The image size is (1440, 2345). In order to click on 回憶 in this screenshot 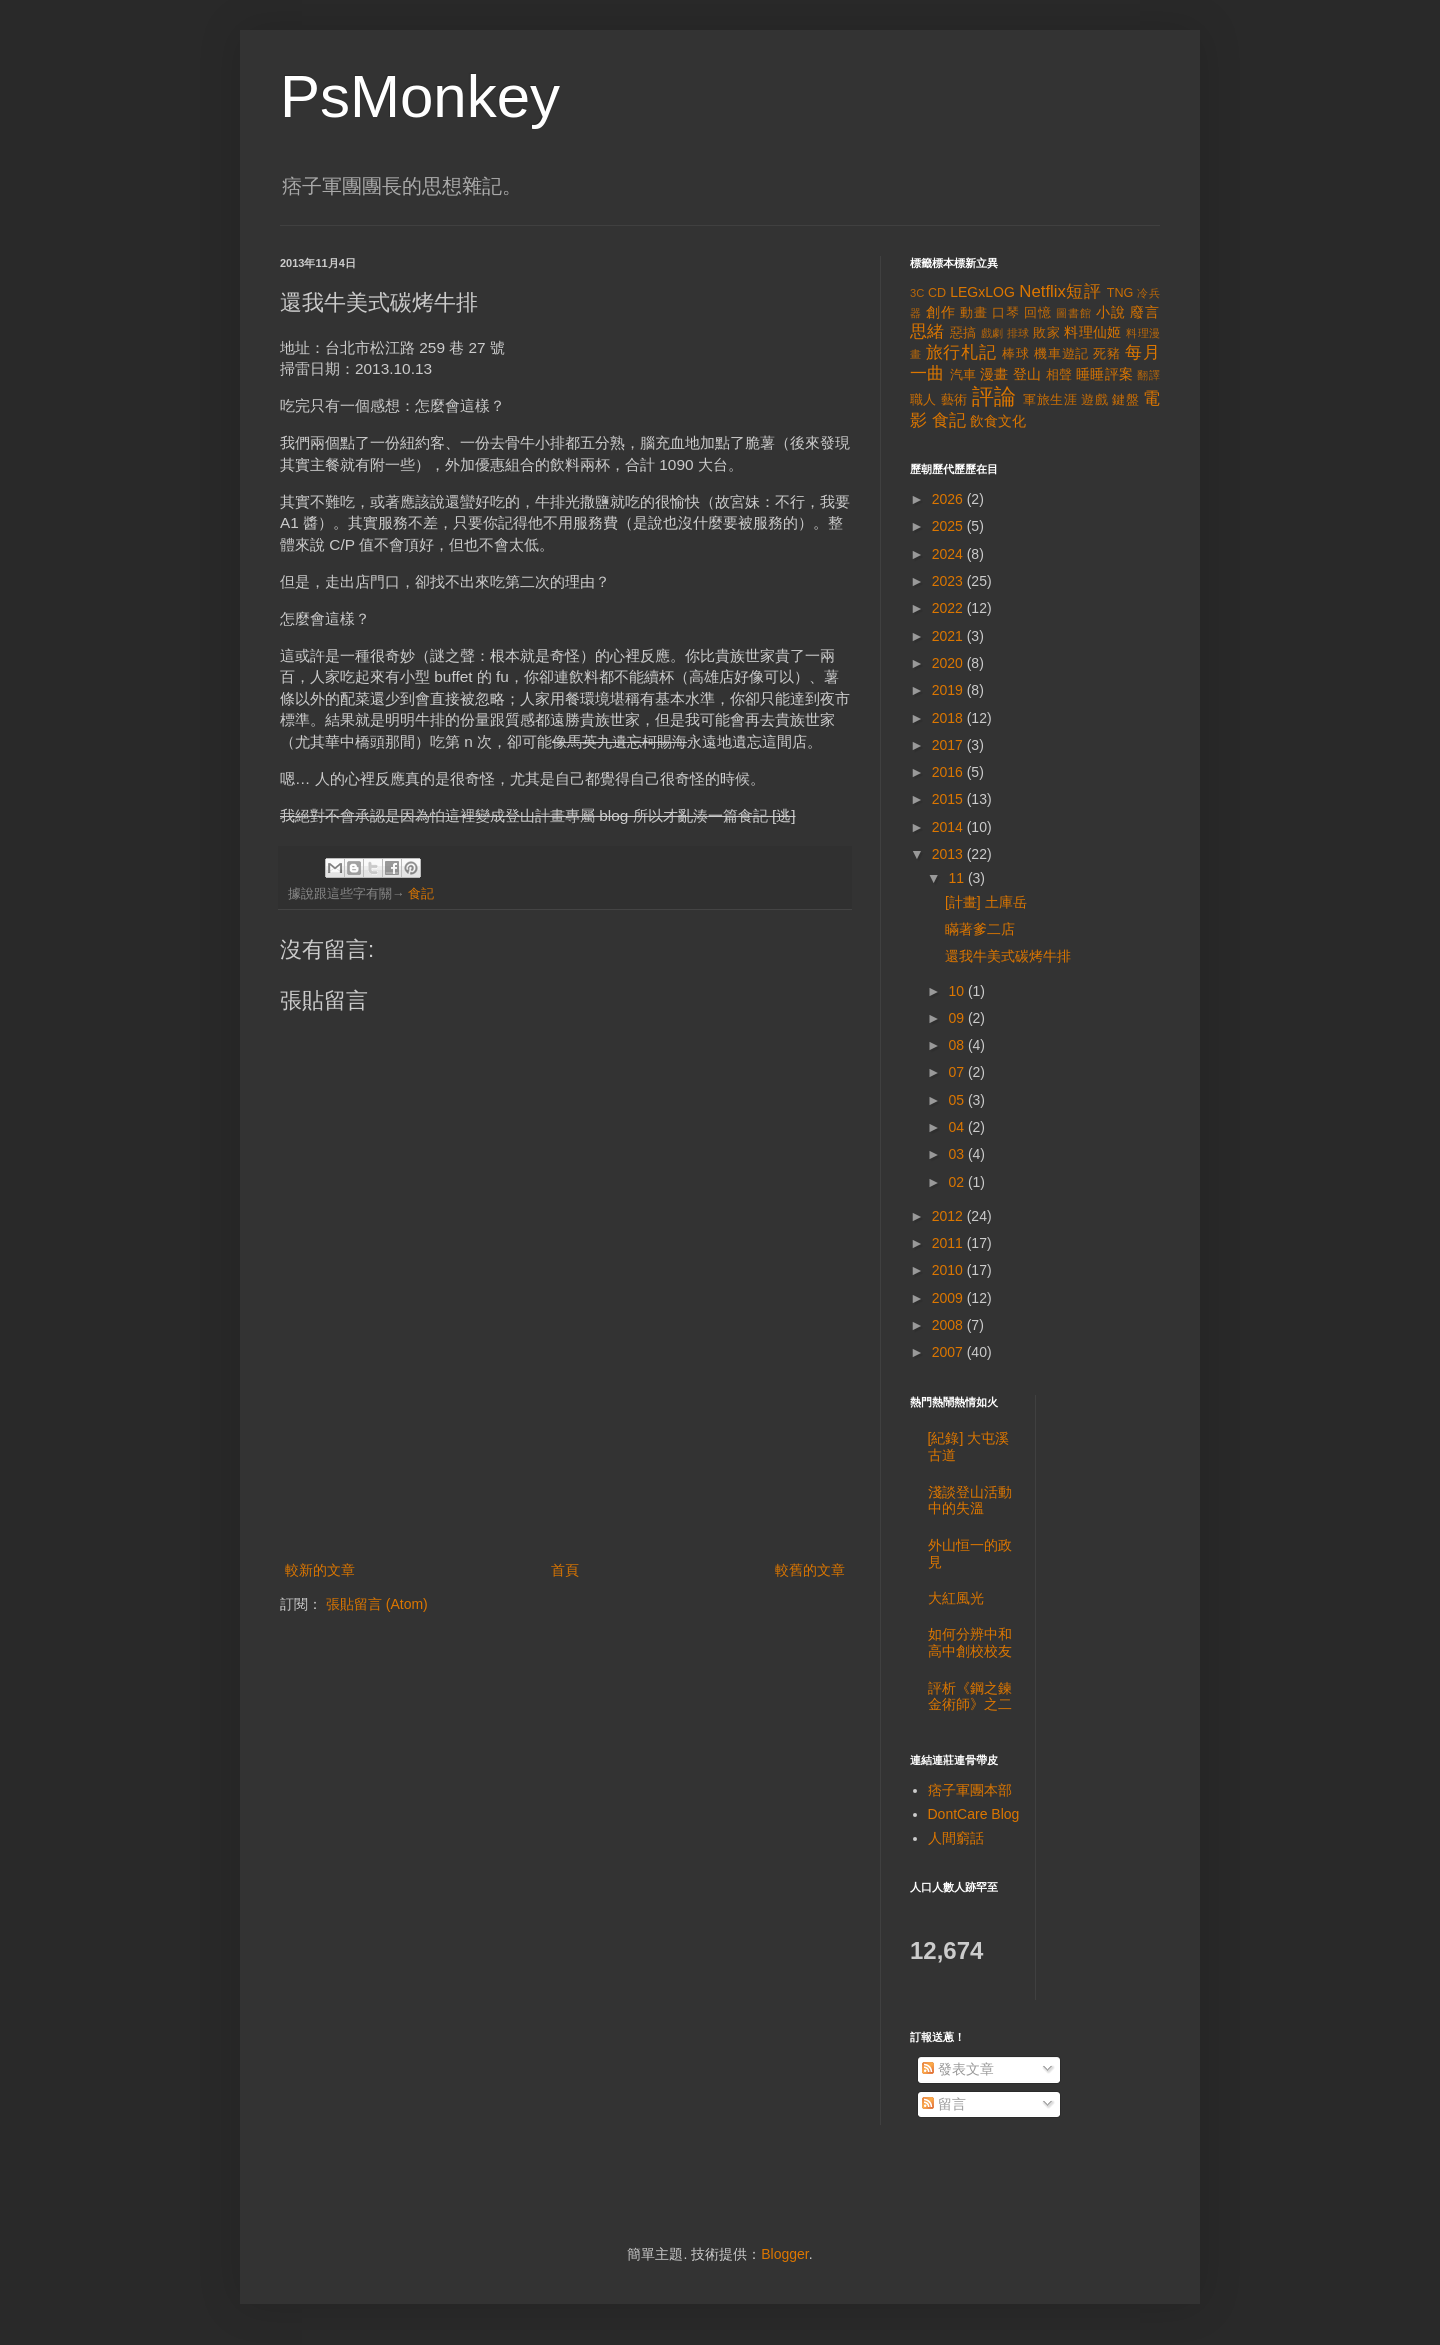, I will do `click(1038, 313)`.